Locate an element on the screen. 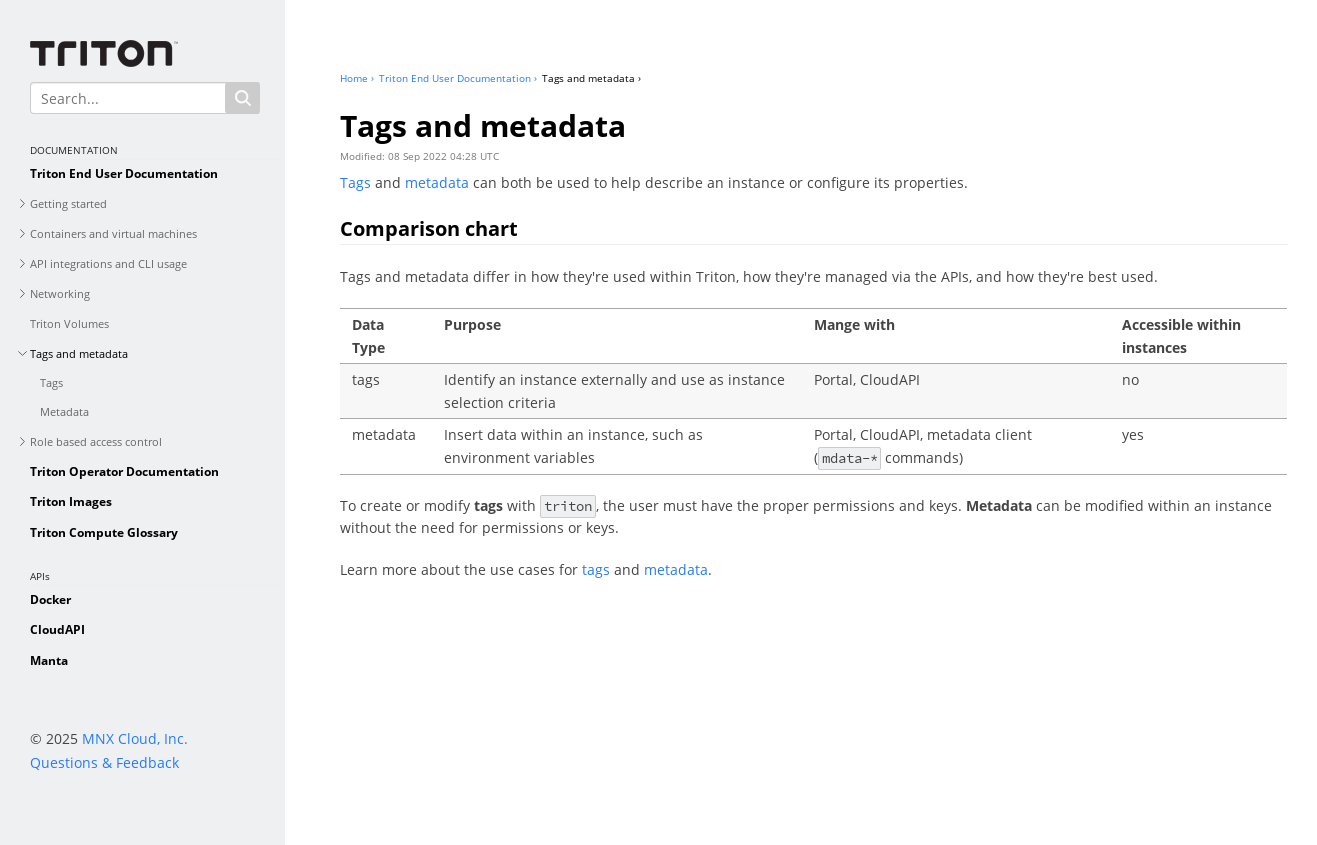  MNX Cloud, Inc. is located at coordinates (135, 738).